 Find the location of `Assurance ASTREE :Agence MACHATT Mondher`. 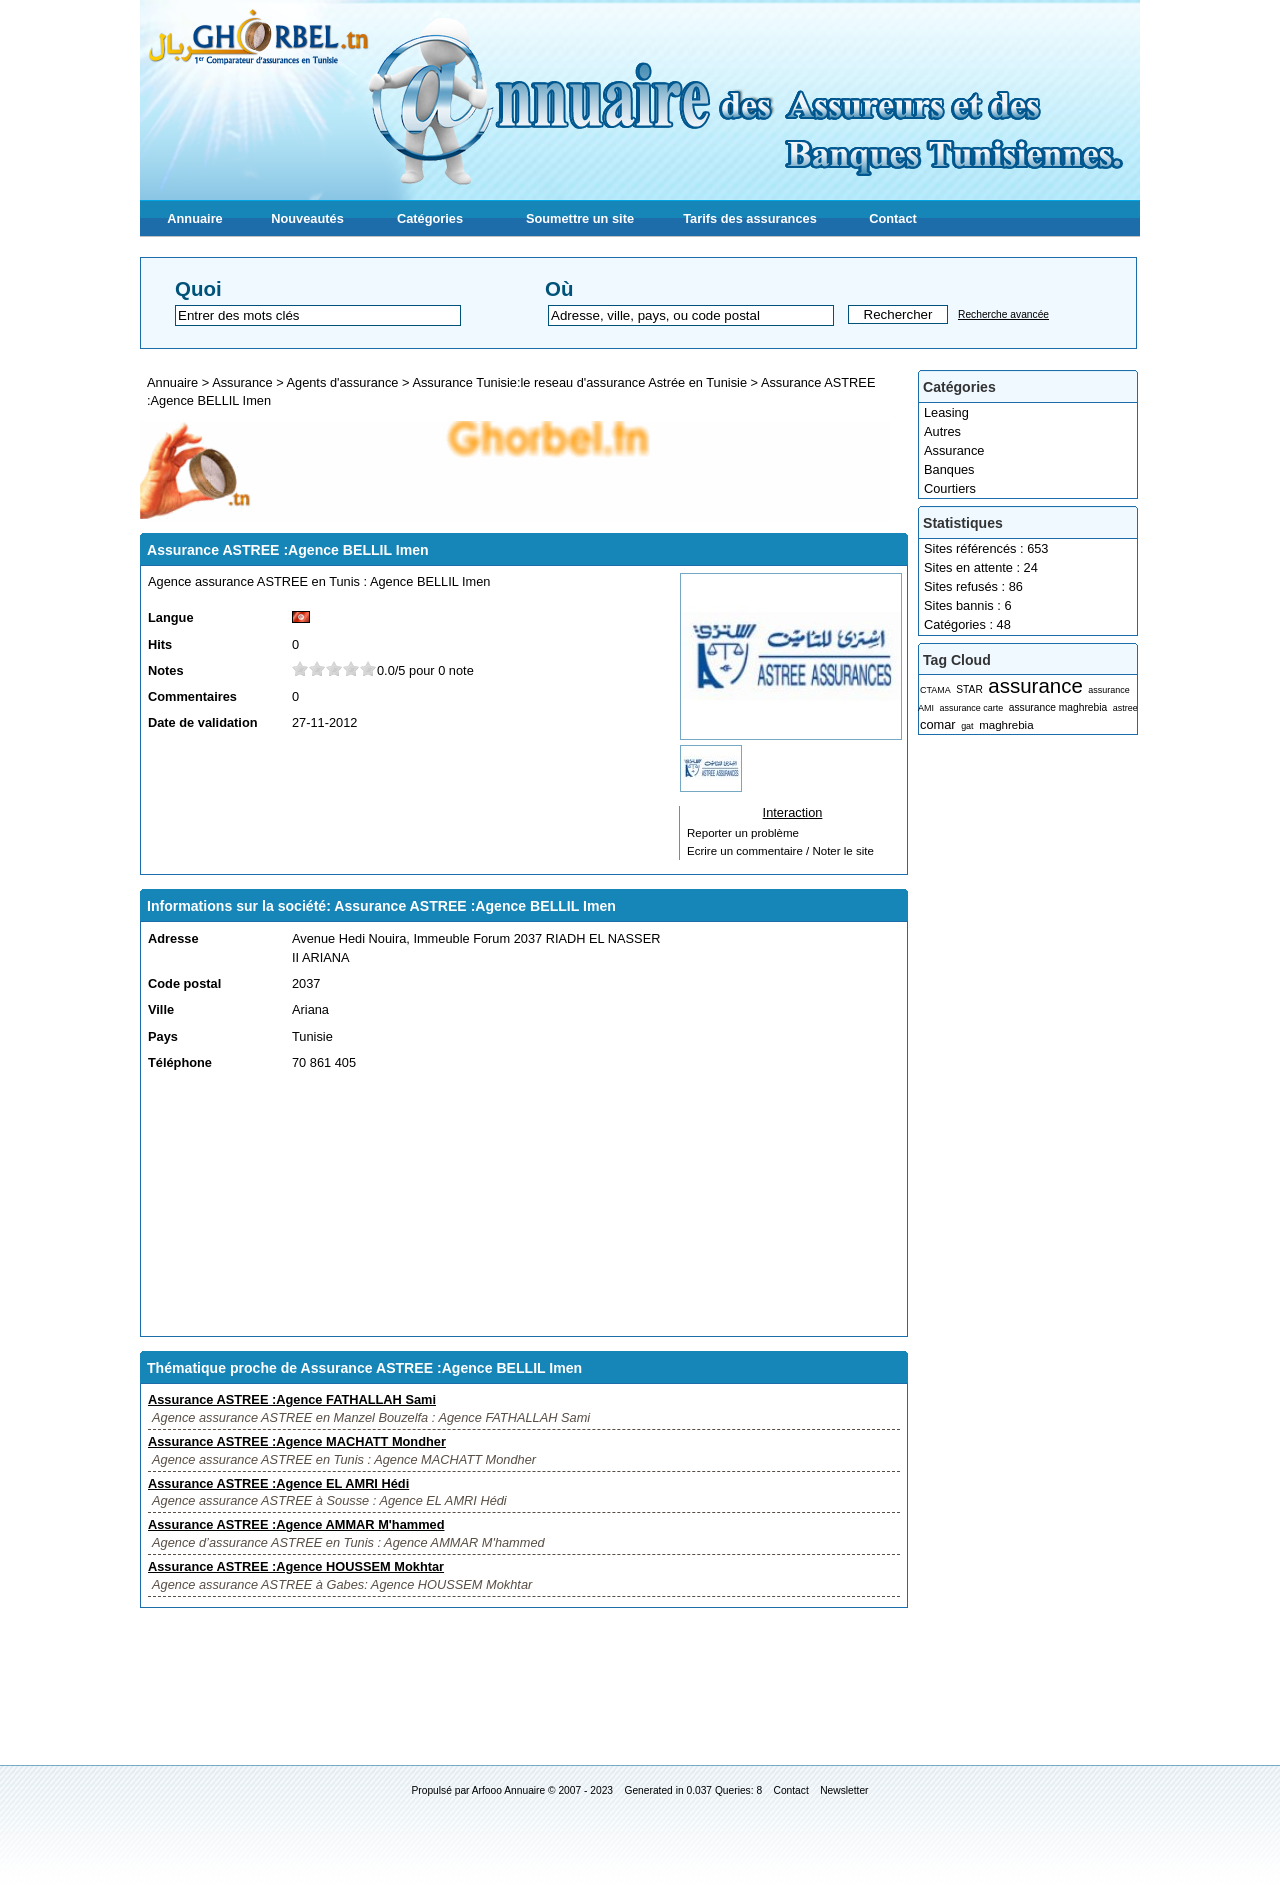

Assurance ASTREE :Agence MACHATT Mondher is located at coordinates (297, 1441).